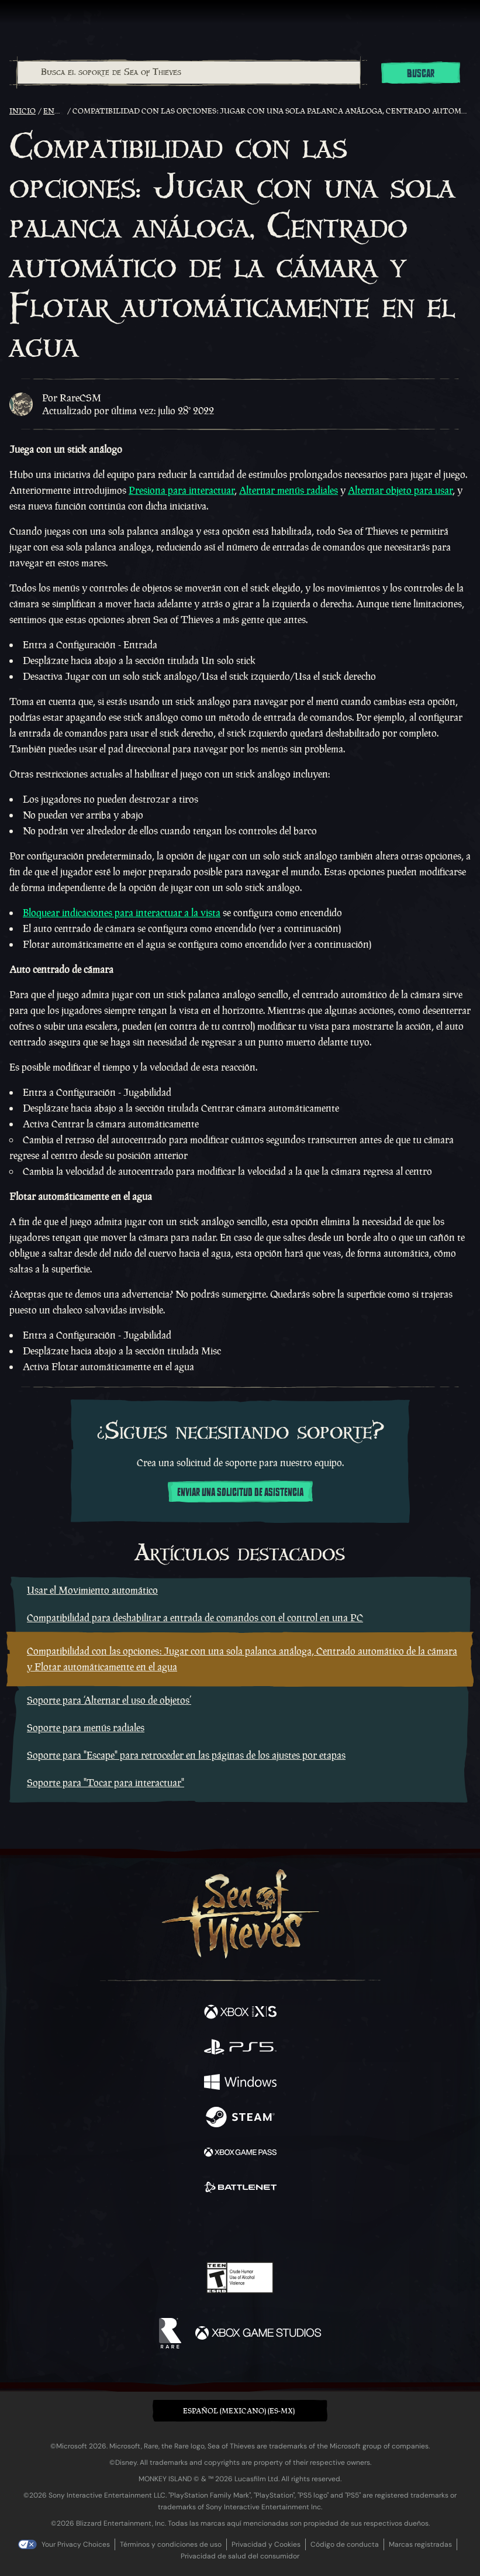 The width and height of the screenshot is (480, 2576). Describe the element at coordinates (344, 2544) in the screenshot. I see `Código de conducta` at that location.